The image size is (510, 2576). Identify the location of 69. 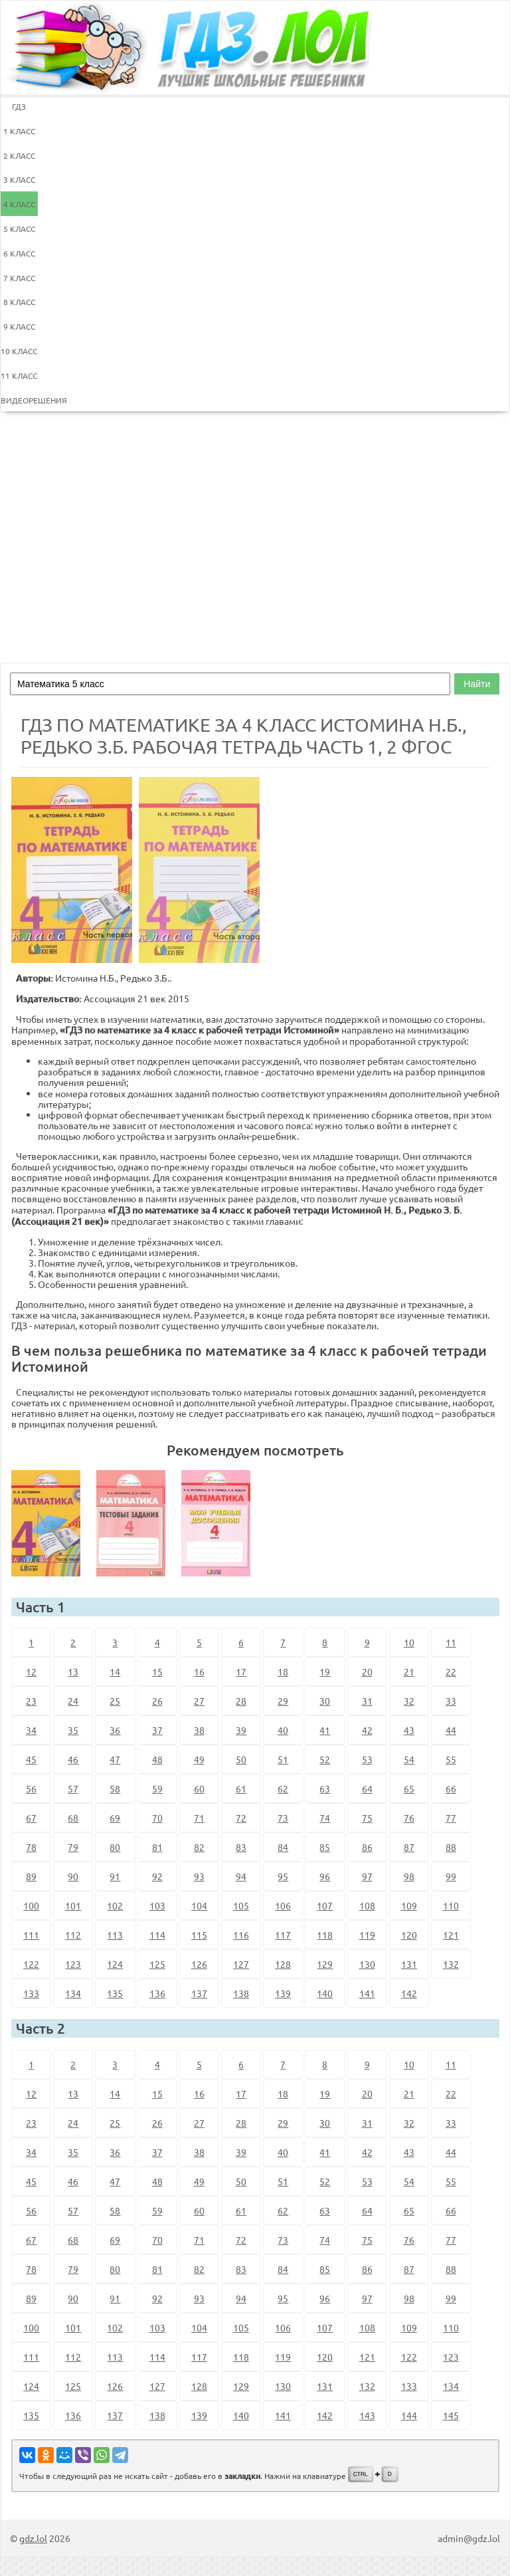
(115, 1818).